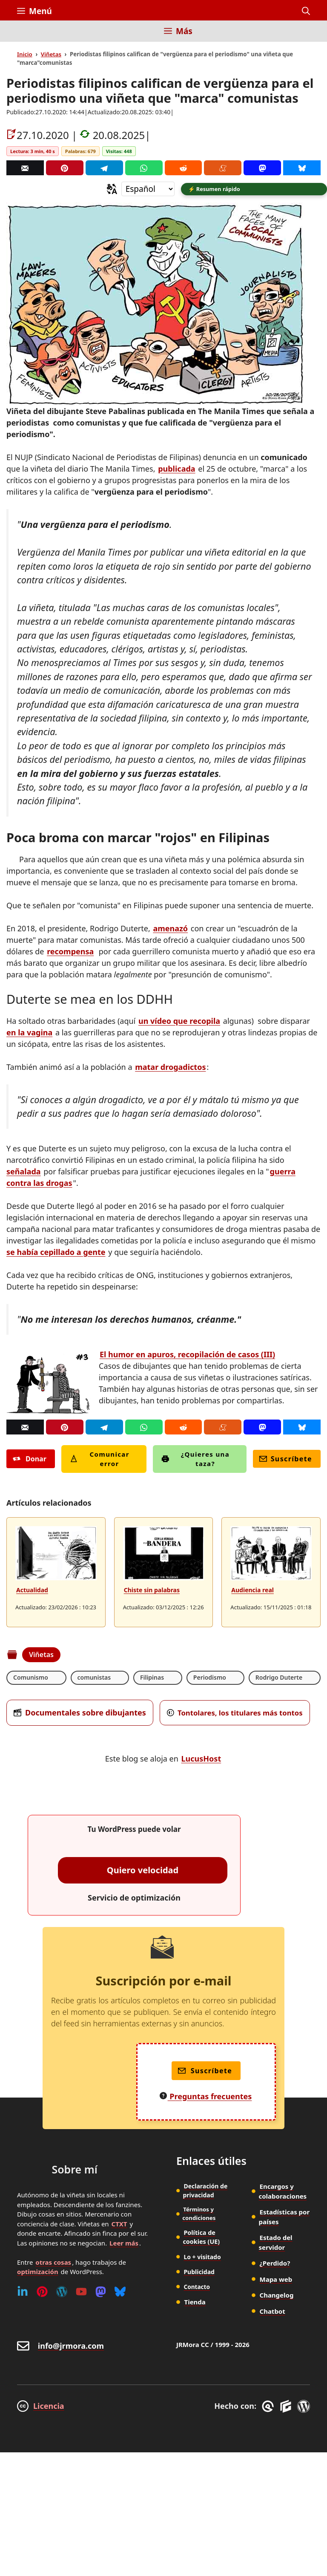 The image size is (327, 2576). Describe the element at coordinates (199, 2272) in the screenshot. I see `Publicidad` at that location.